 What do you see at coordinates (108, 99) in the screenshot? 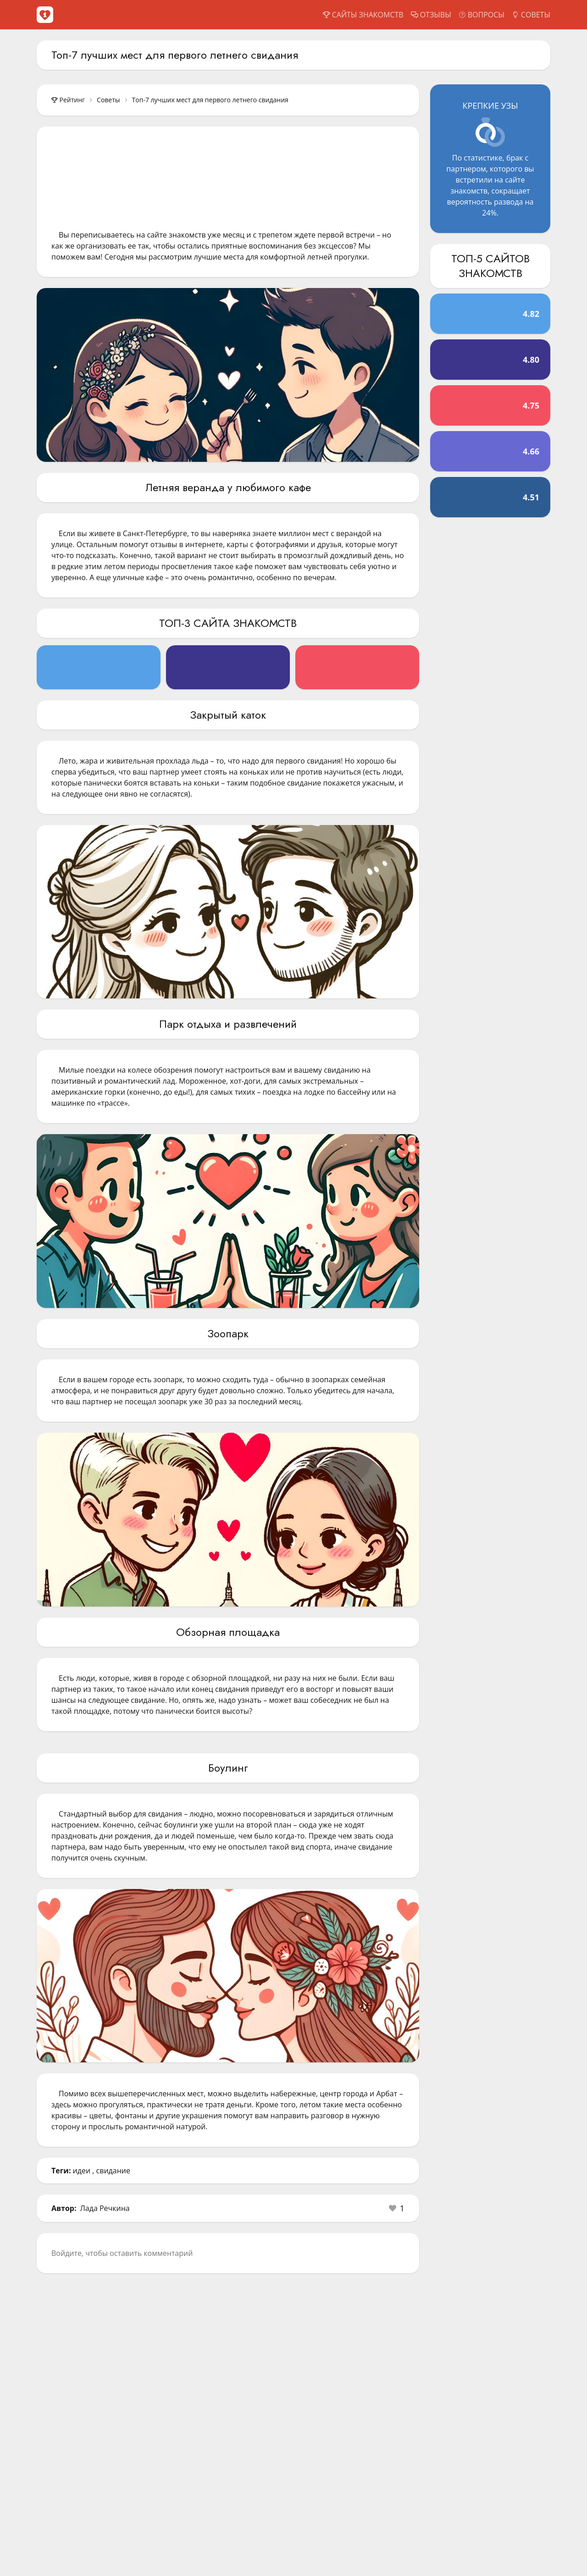
I see `Советы` at bounding box center [108, 99].